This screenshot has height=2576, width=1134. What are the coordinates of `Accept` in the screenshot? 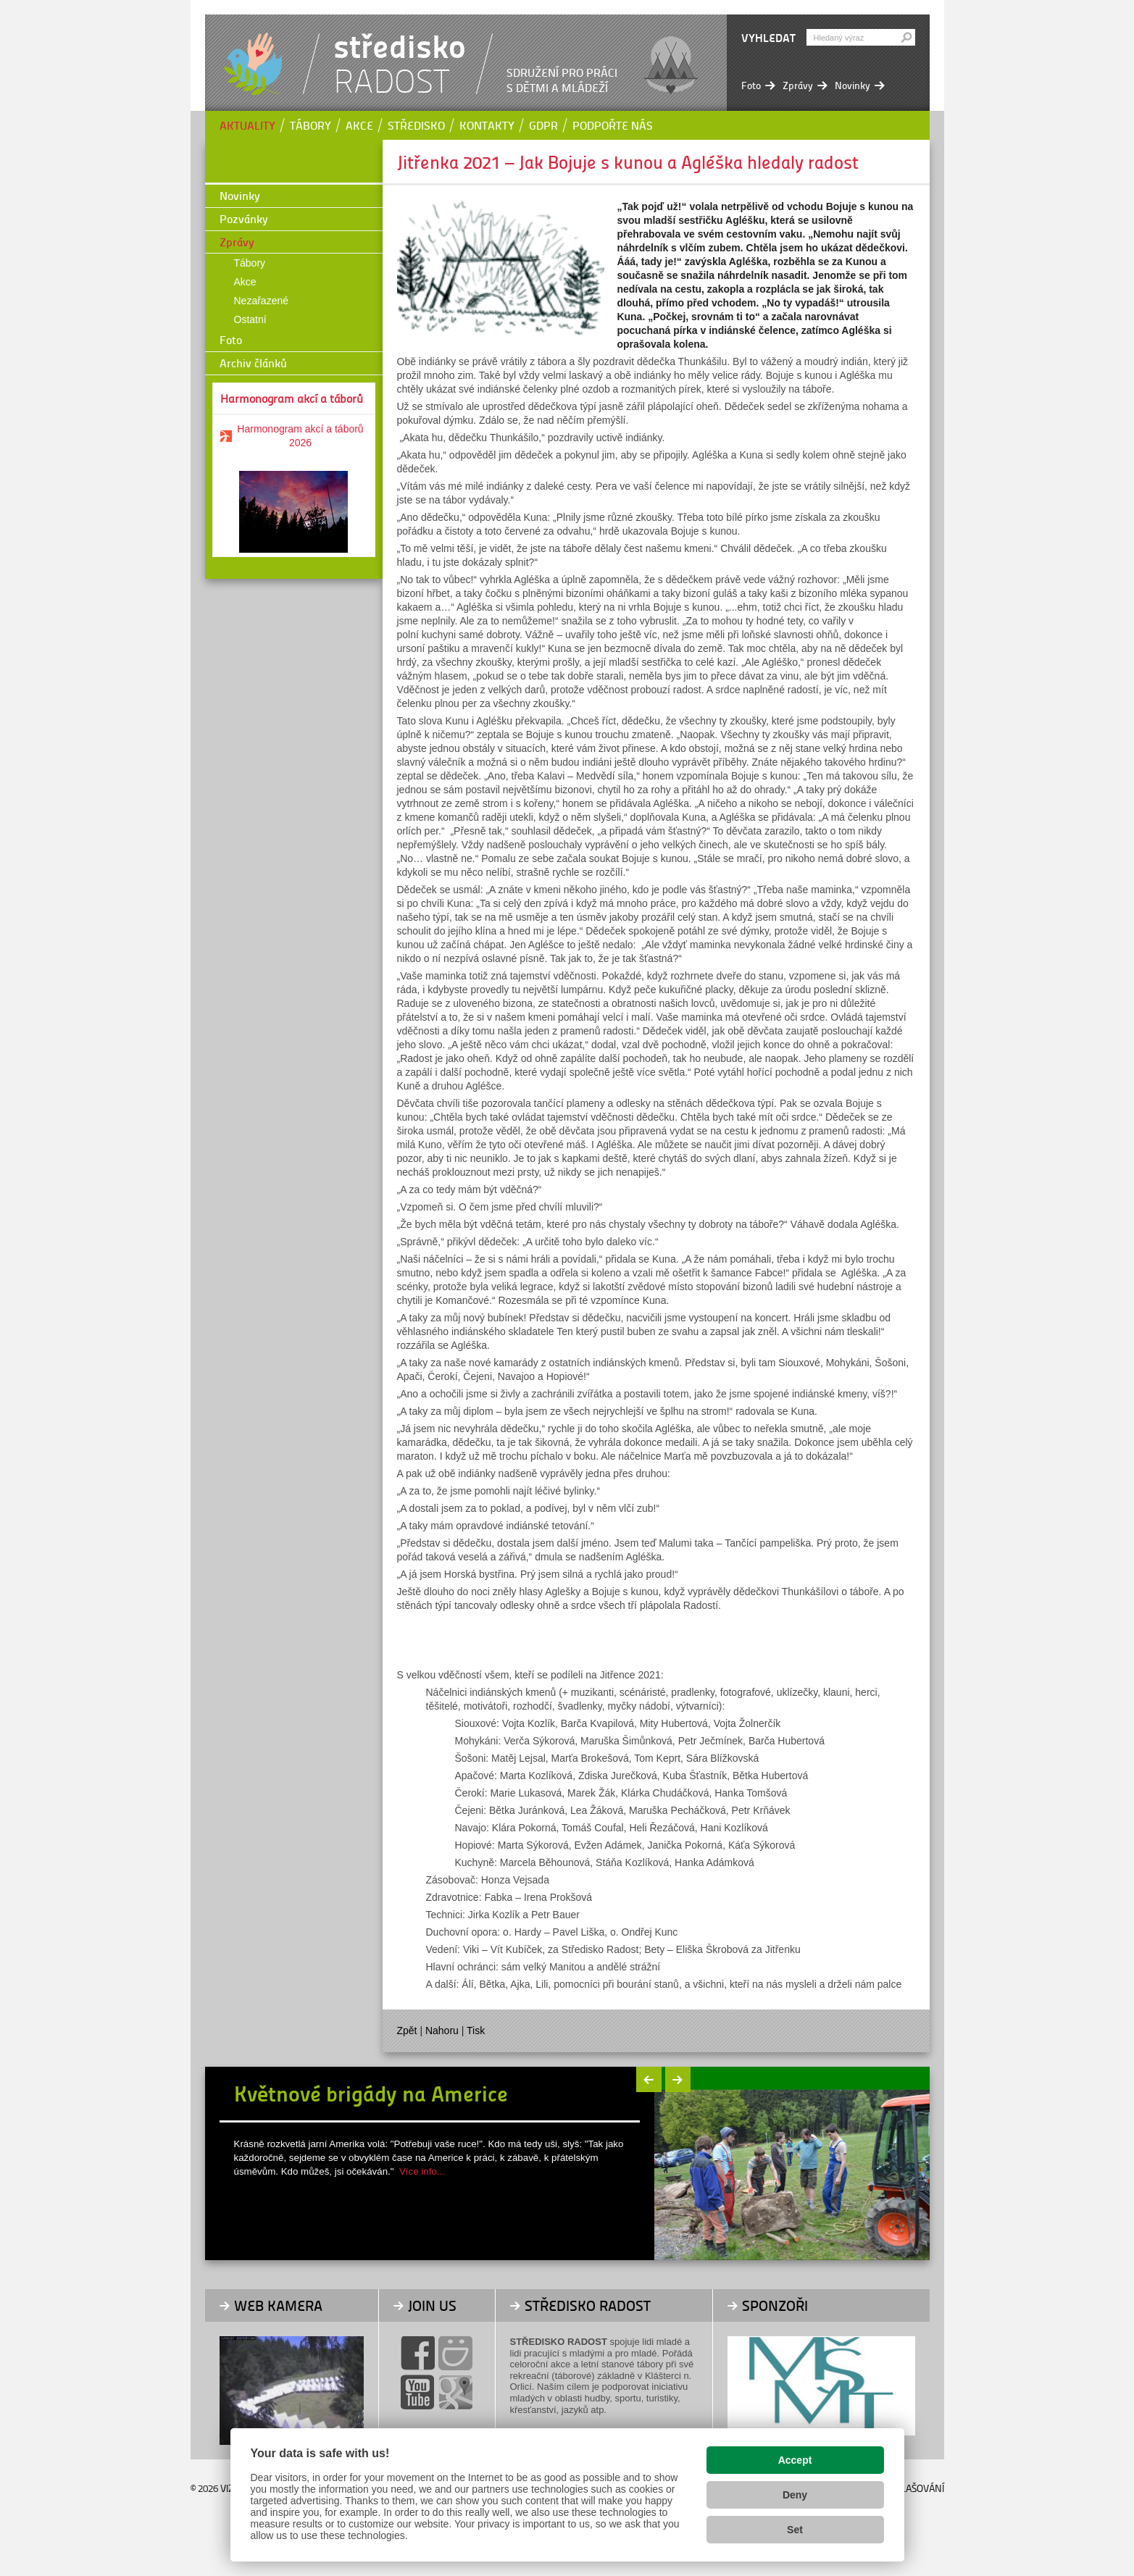 It's located at (795, 2460).